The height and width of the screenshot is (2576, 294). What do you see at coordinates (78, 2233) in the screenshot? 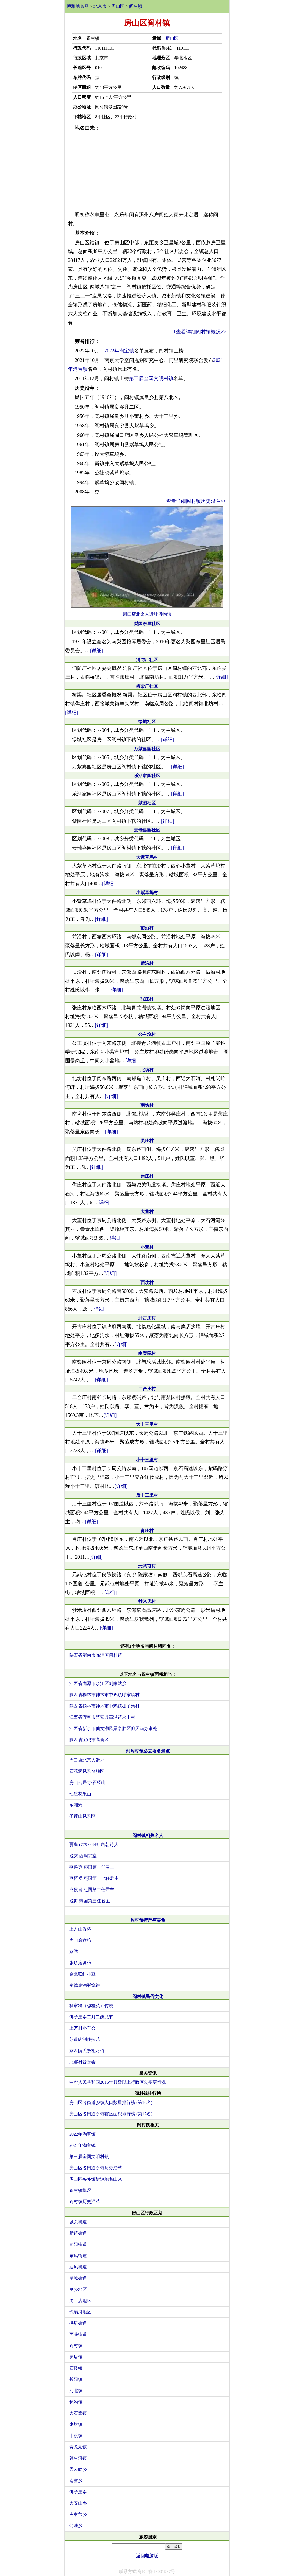
I see `新镇街道` at bounding box center [78, 2233].